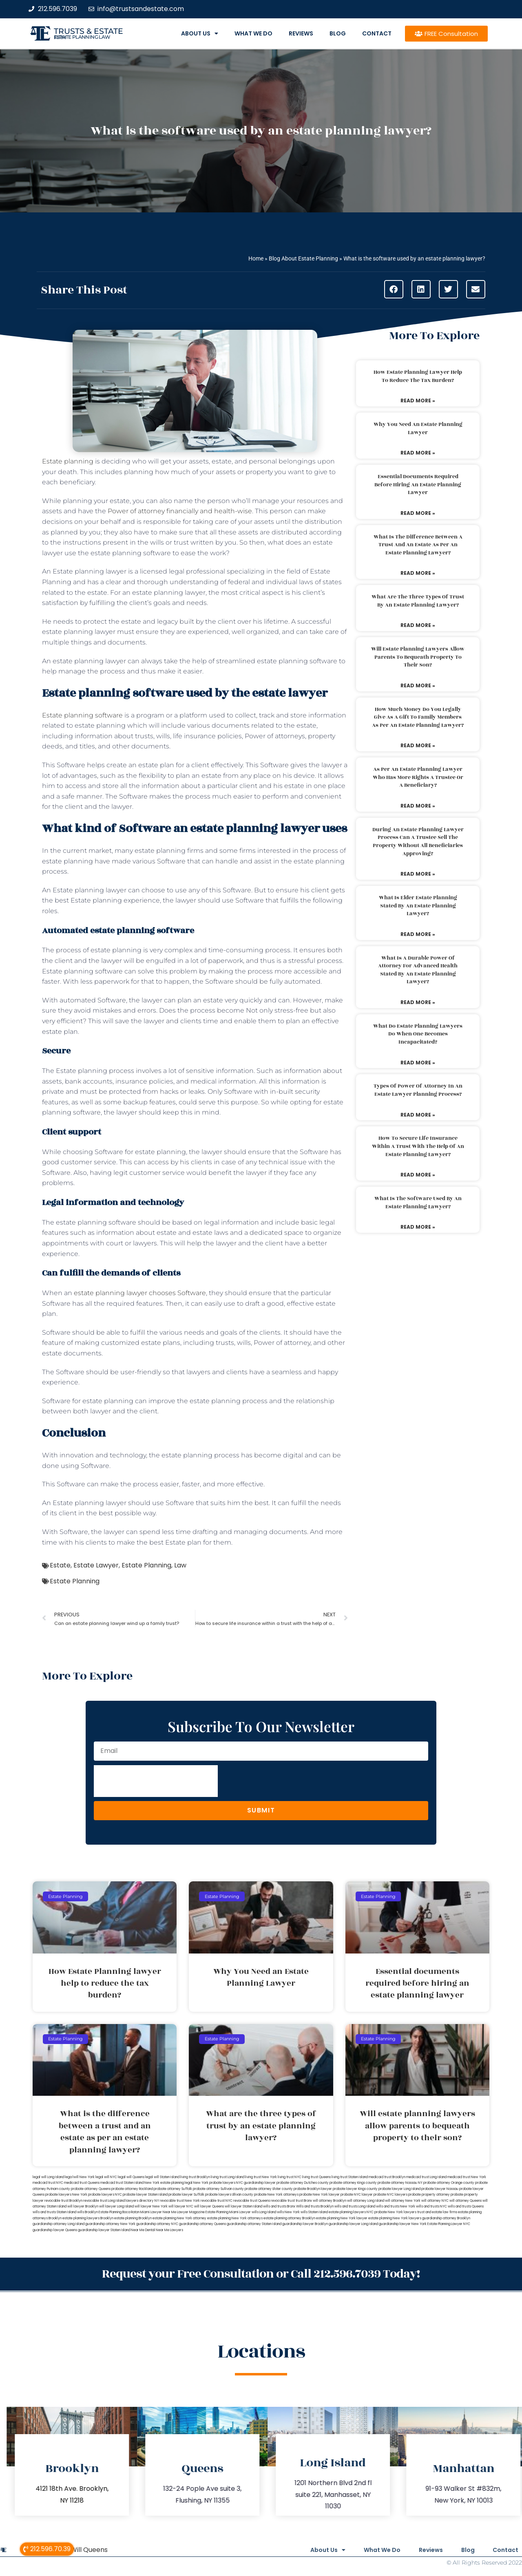  I want to click on guardianship lawyer Long Island, so click(353, 2224).